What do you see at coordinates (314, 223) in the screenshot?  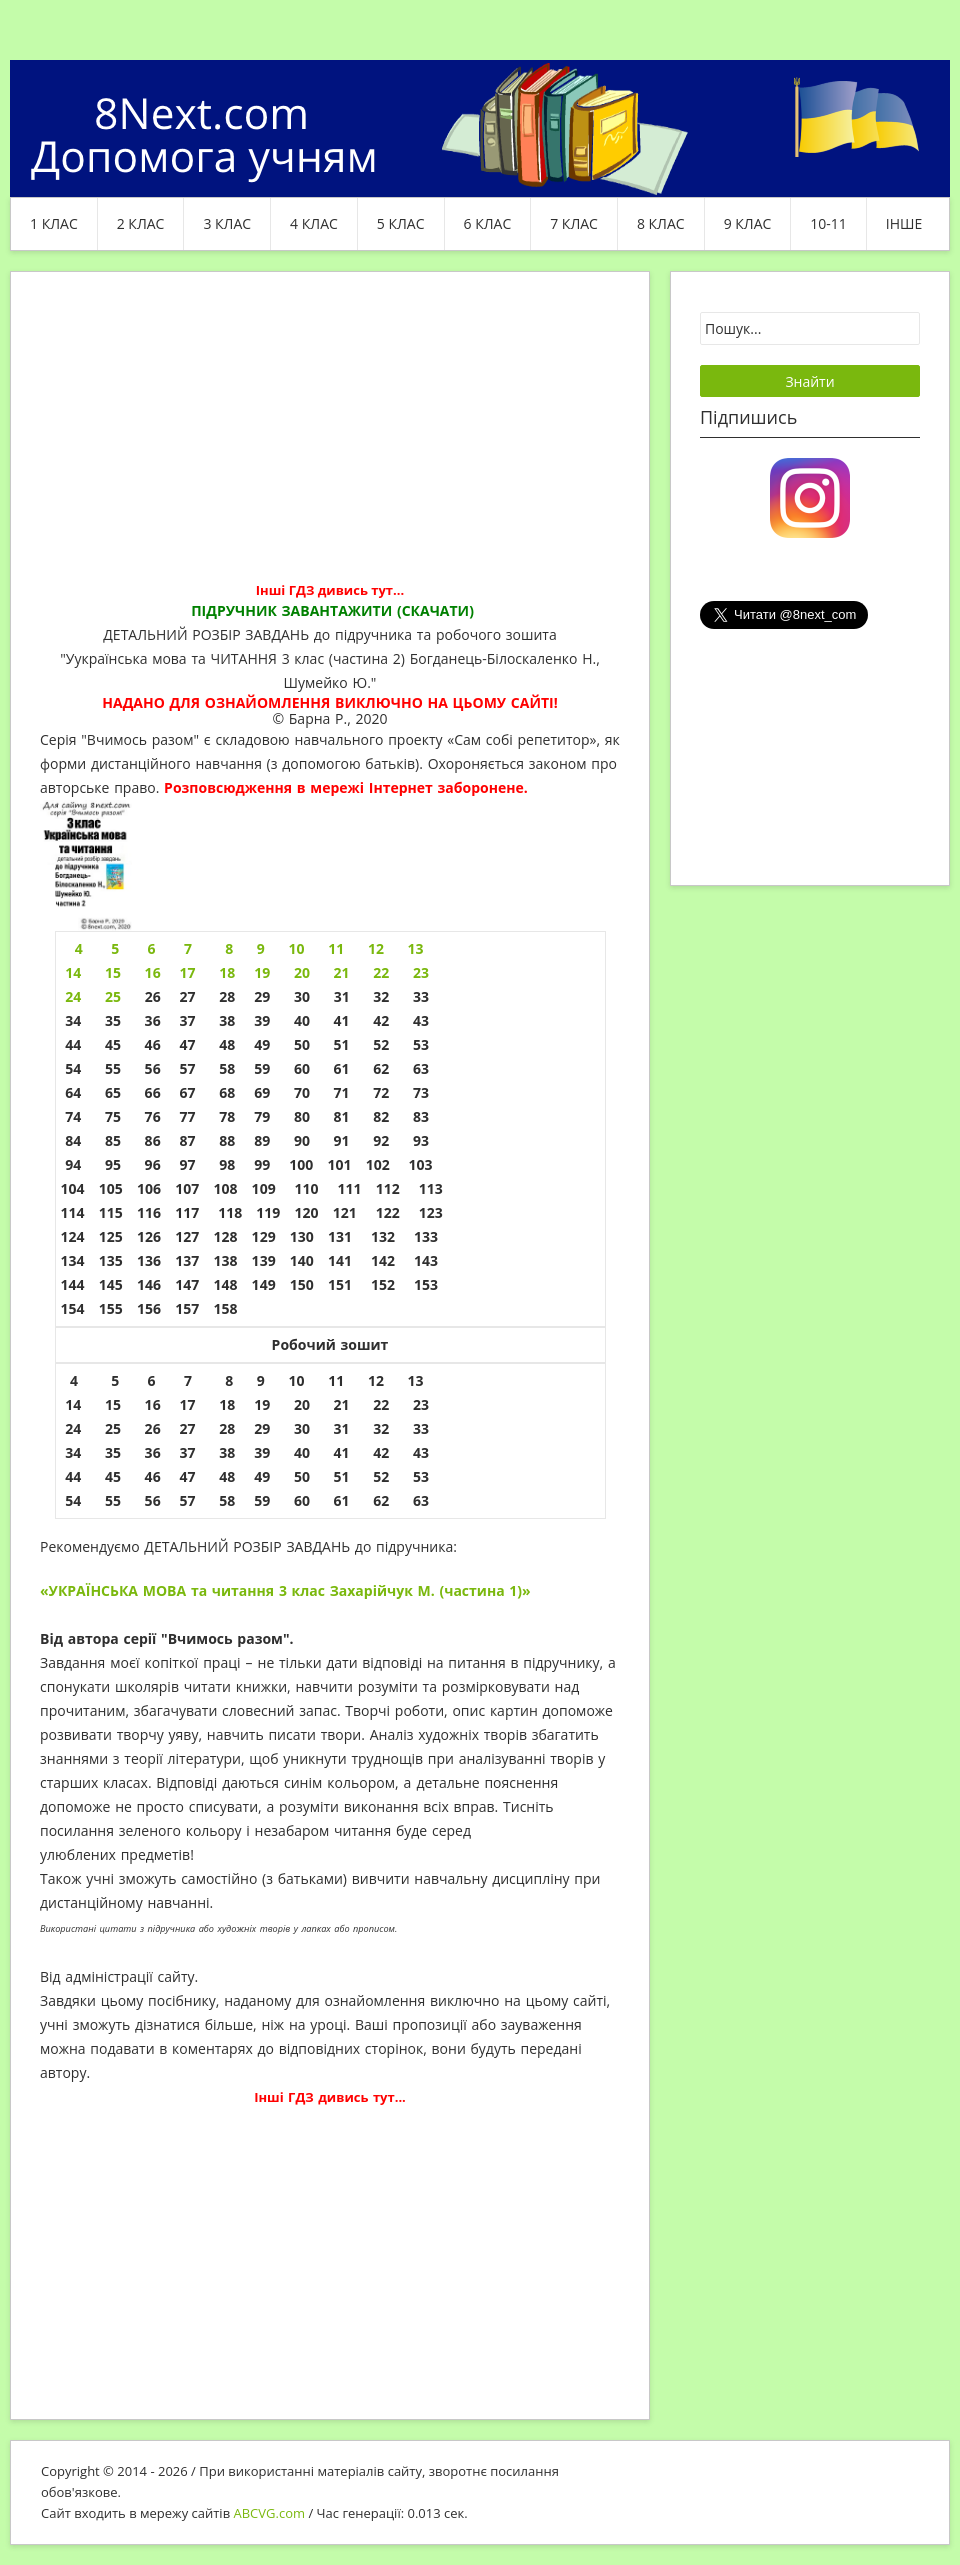 I see `4 клас` at bounding box center [314, 223].